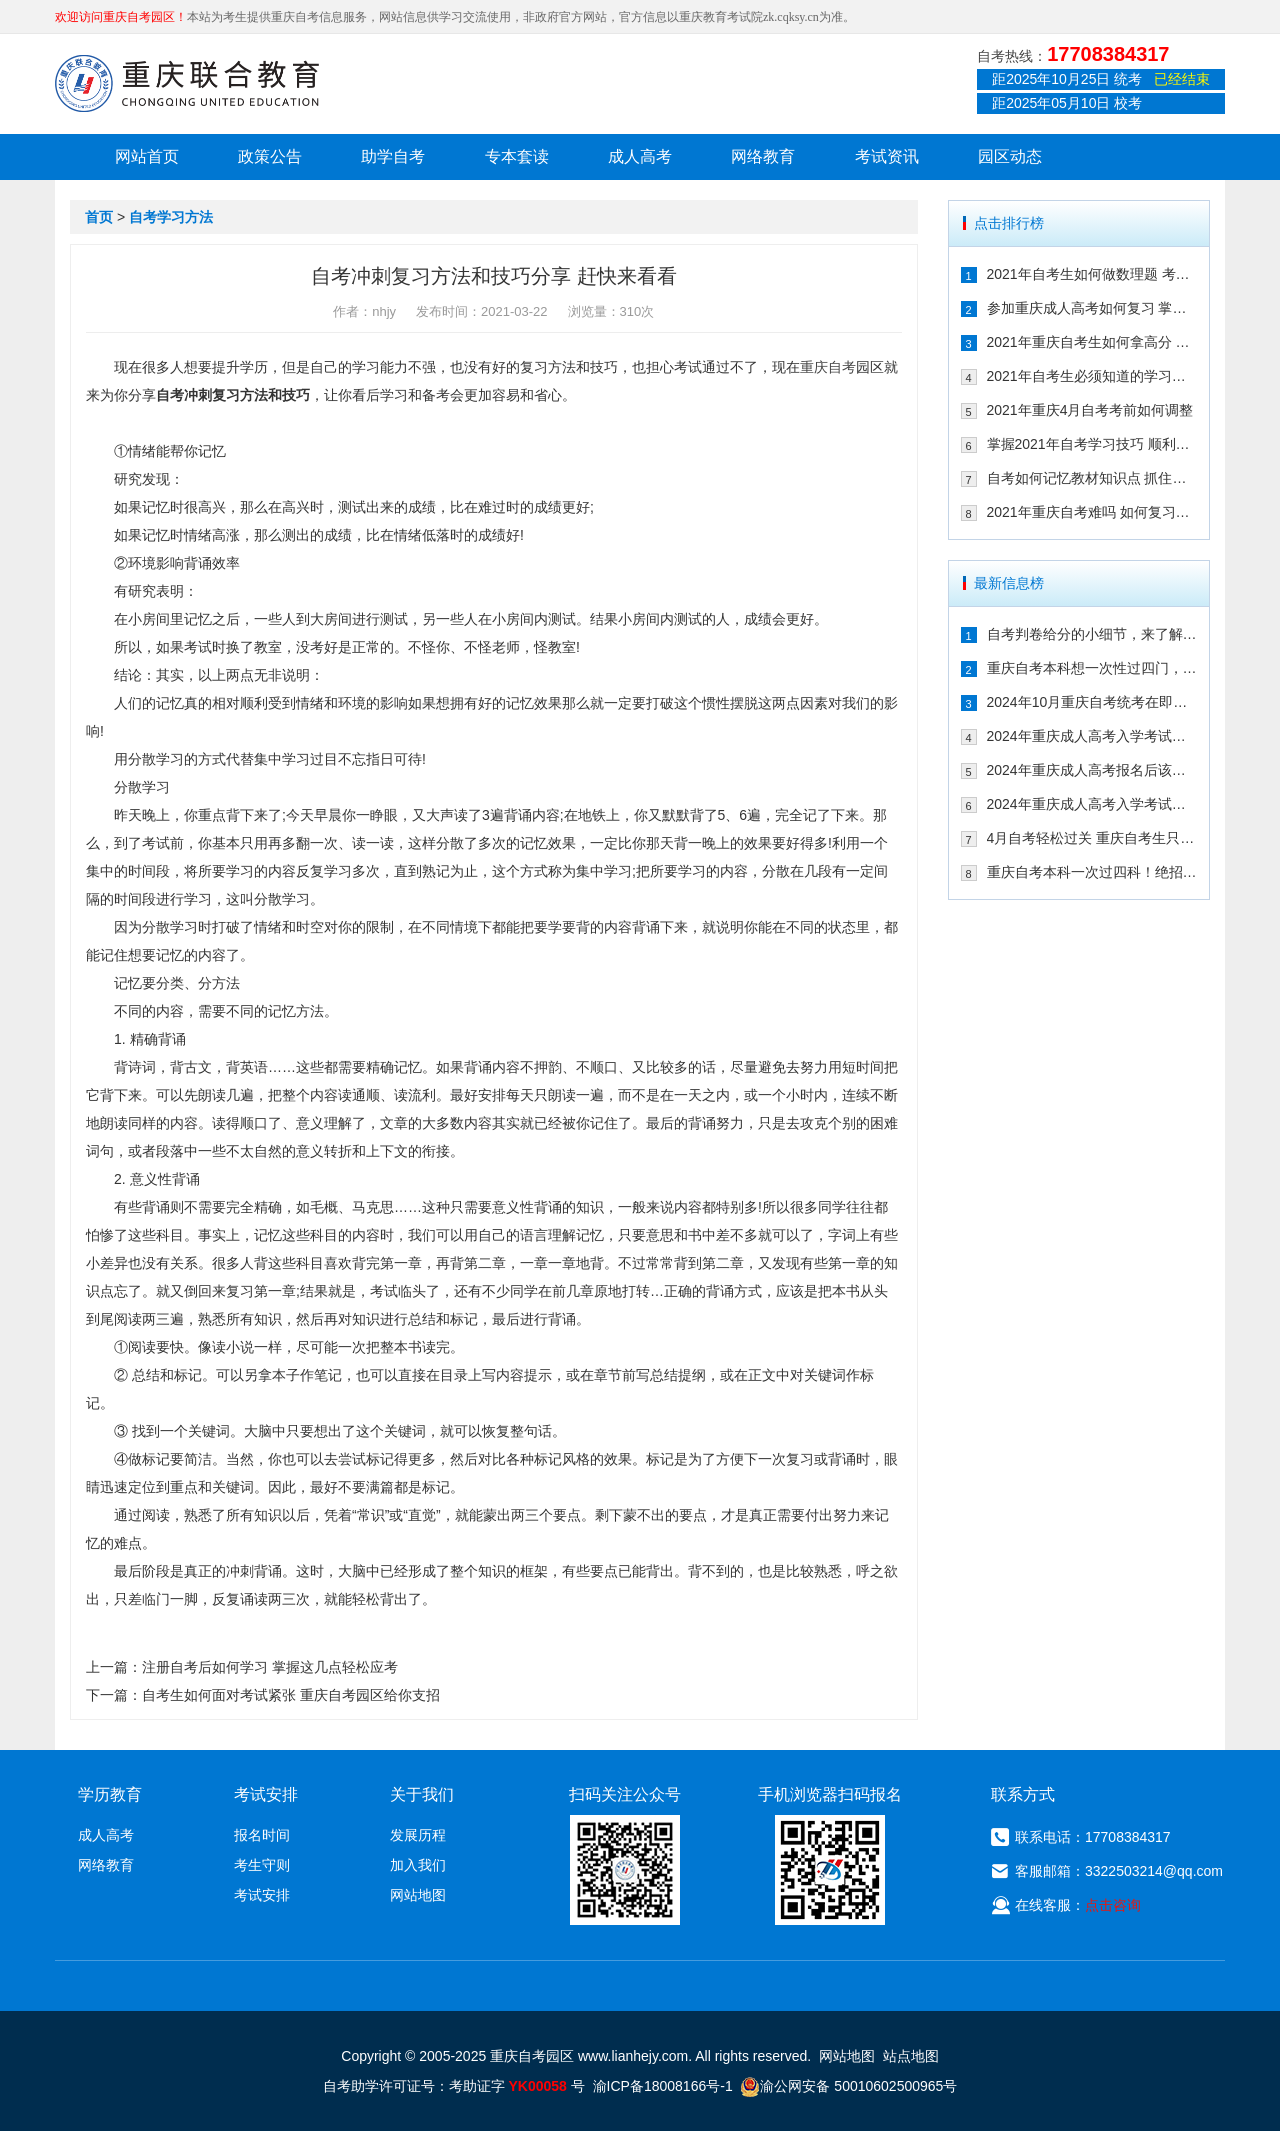 The height and width of the screenshot is (2131, 1280). Describe the element at coordinates (828, 367) in the screenshot. I see `重庆自考` at that location.